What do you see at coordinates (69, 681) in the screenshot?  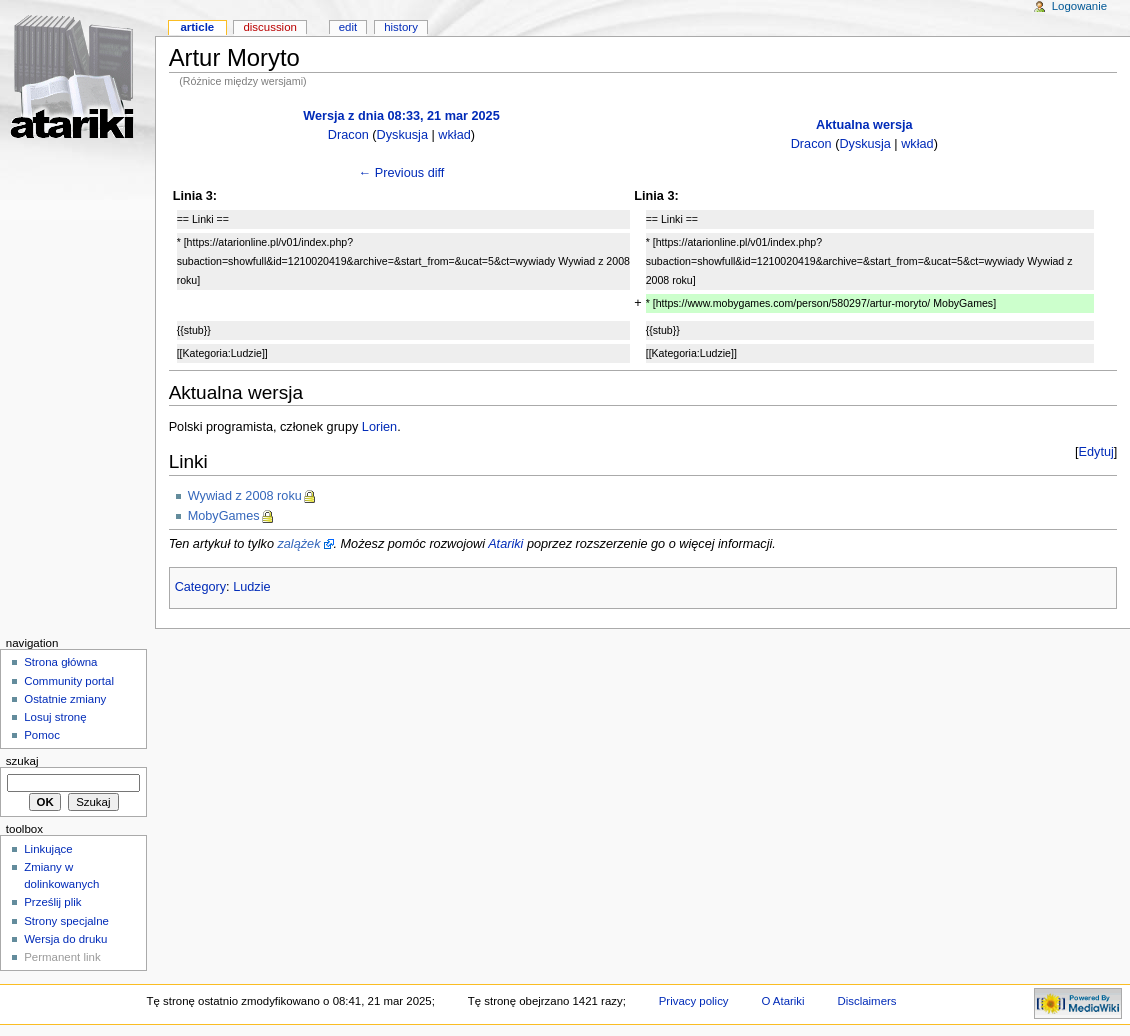 I see `Community portal` at bounding box center [69, 681].